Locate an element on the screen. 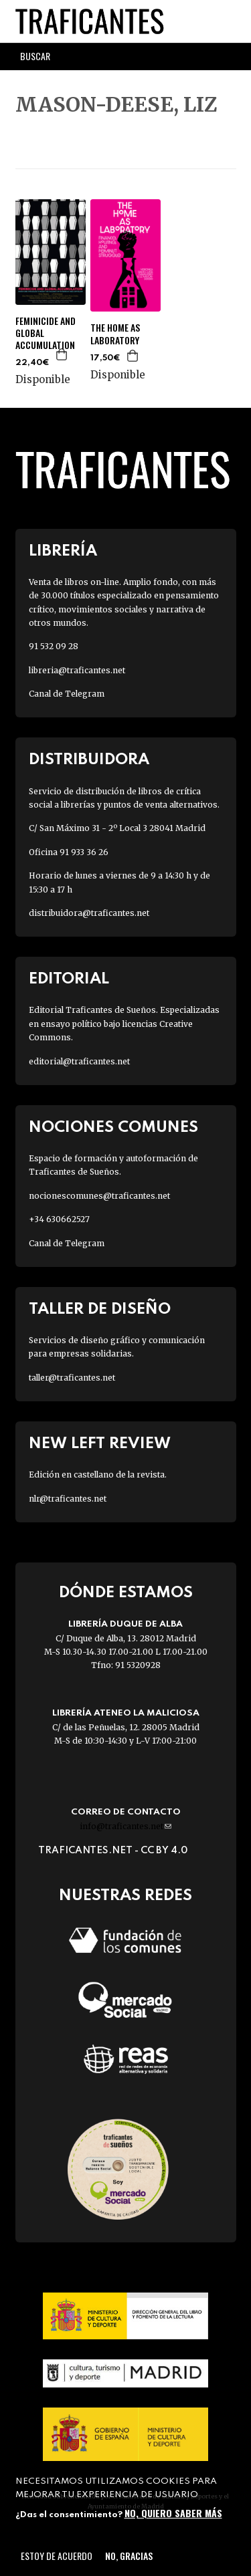 This screenshot has width=251, height=2576. No, quiero saber más is located at coordinates (173, 2513).